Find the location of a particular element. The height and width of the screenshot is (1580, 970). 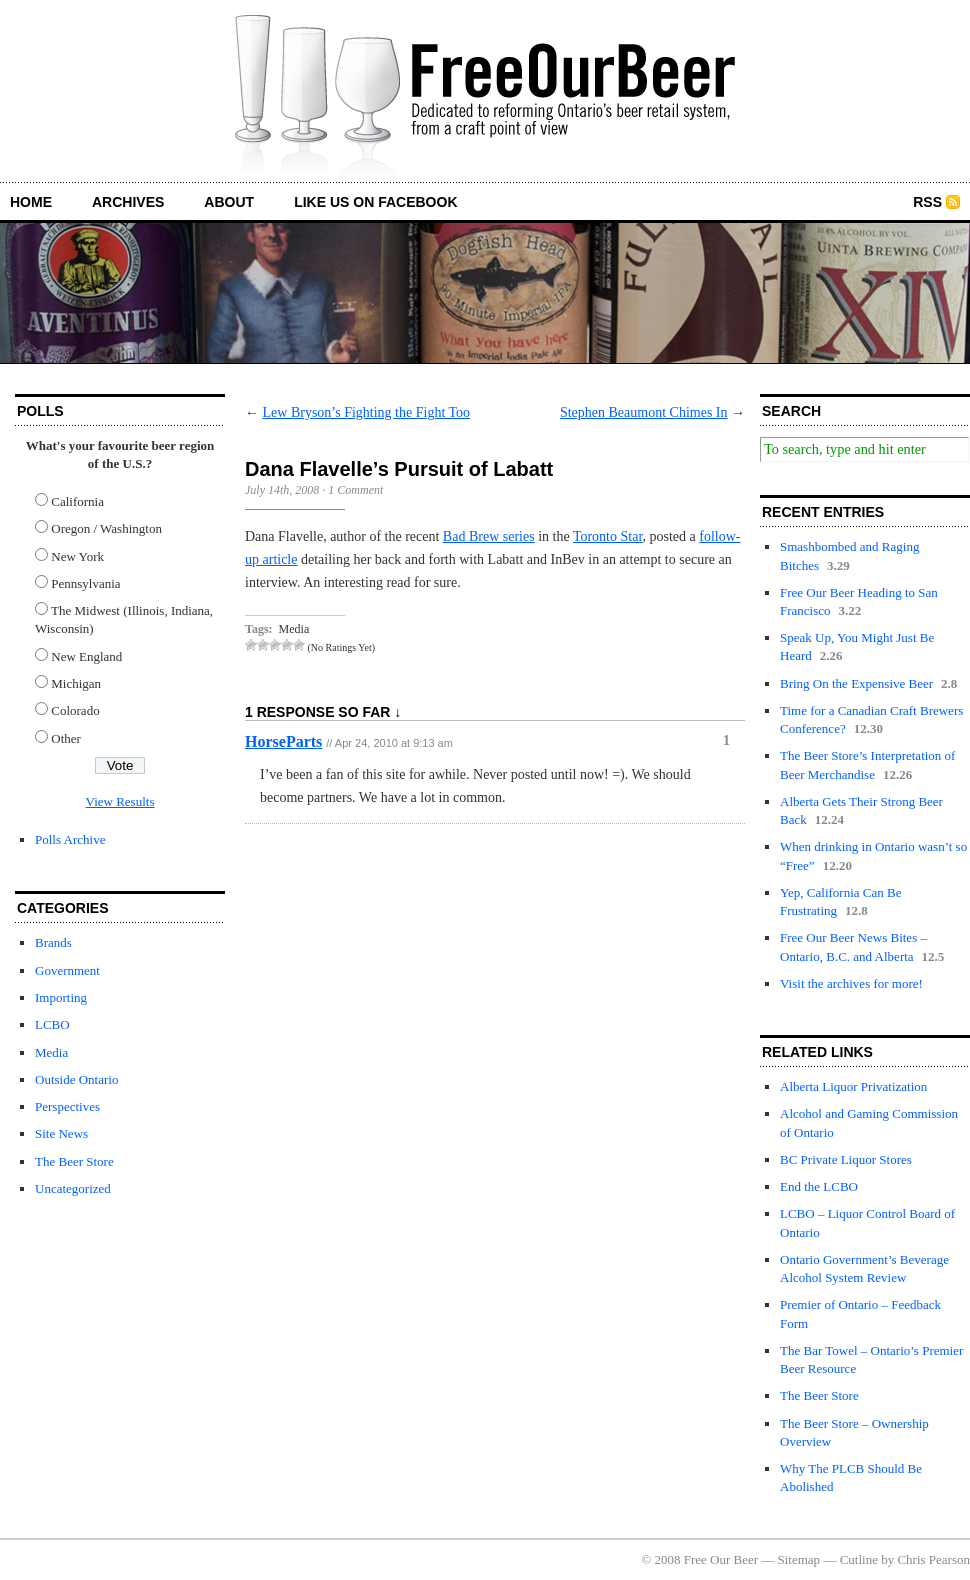

Brands is located at coordinates (53, 942).